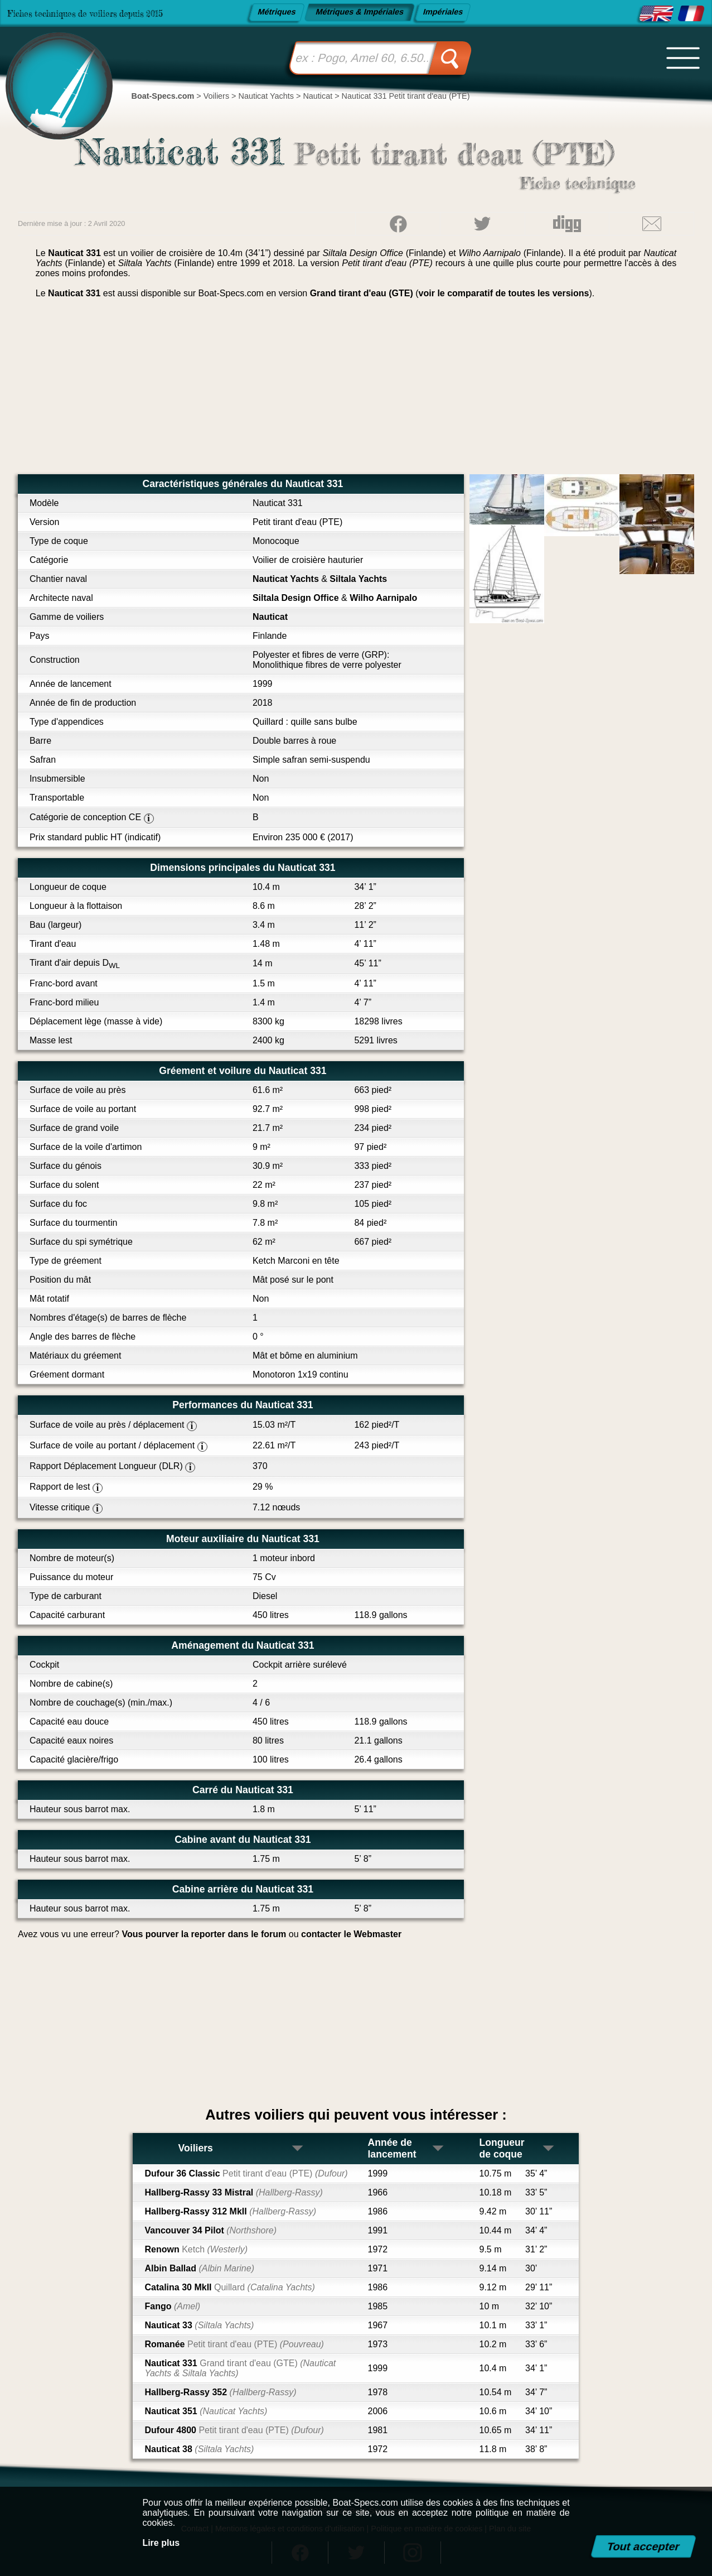 Image resolution: width=712 pixels, height=2576 pixels. I want to click on [Advertisement], so click(355, 390).